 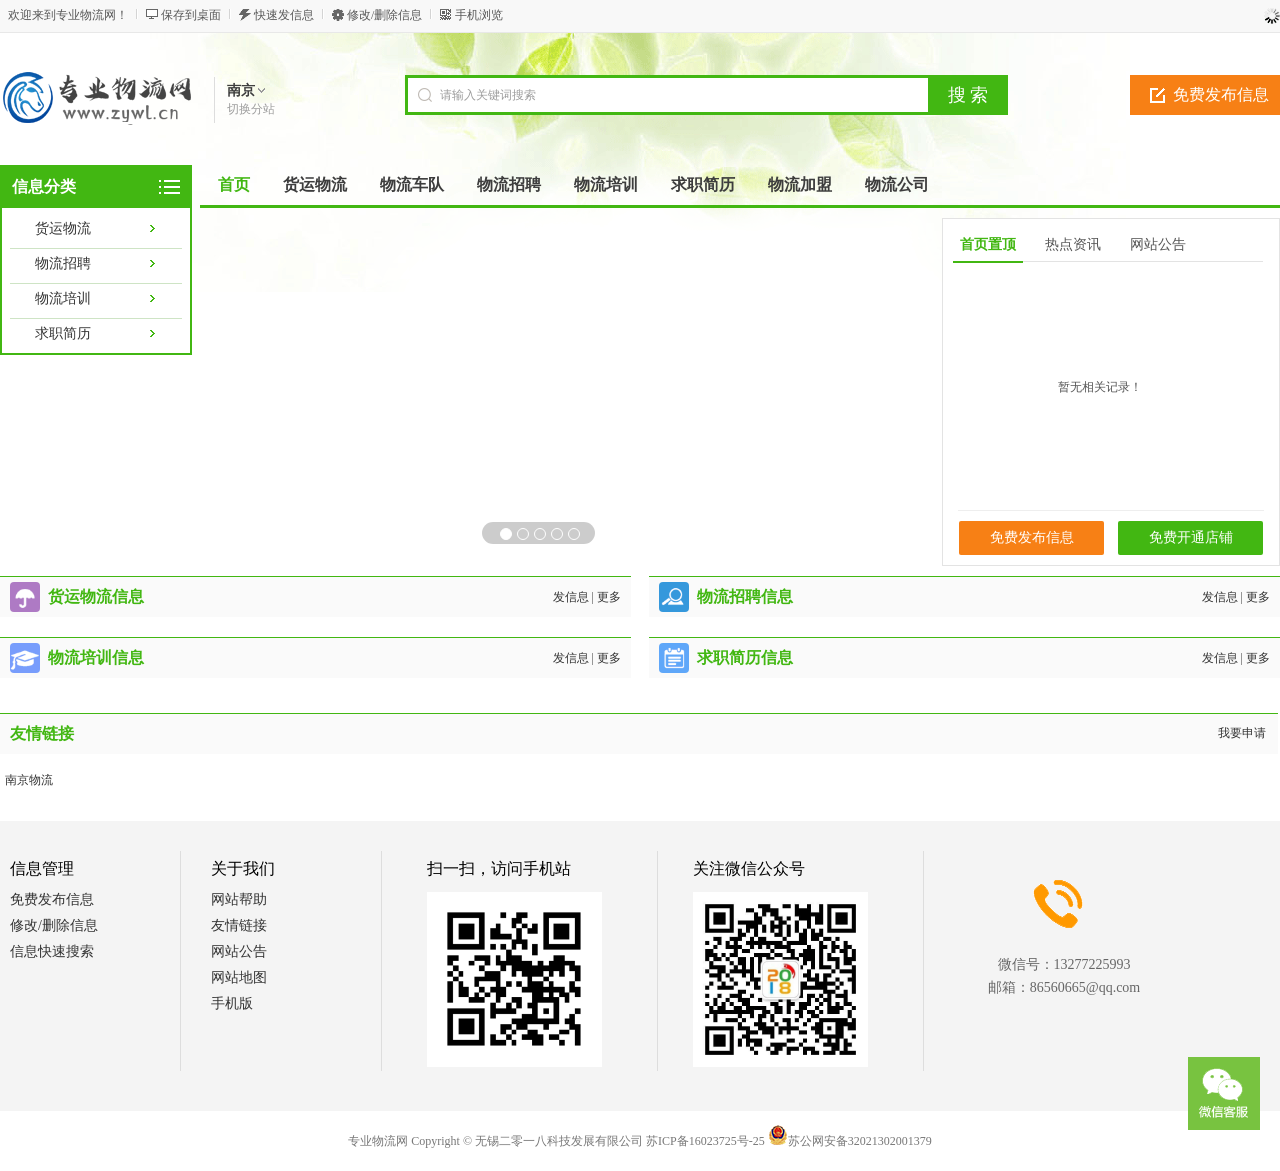 I want to click on 货运物流, so click(x=63, y=228).